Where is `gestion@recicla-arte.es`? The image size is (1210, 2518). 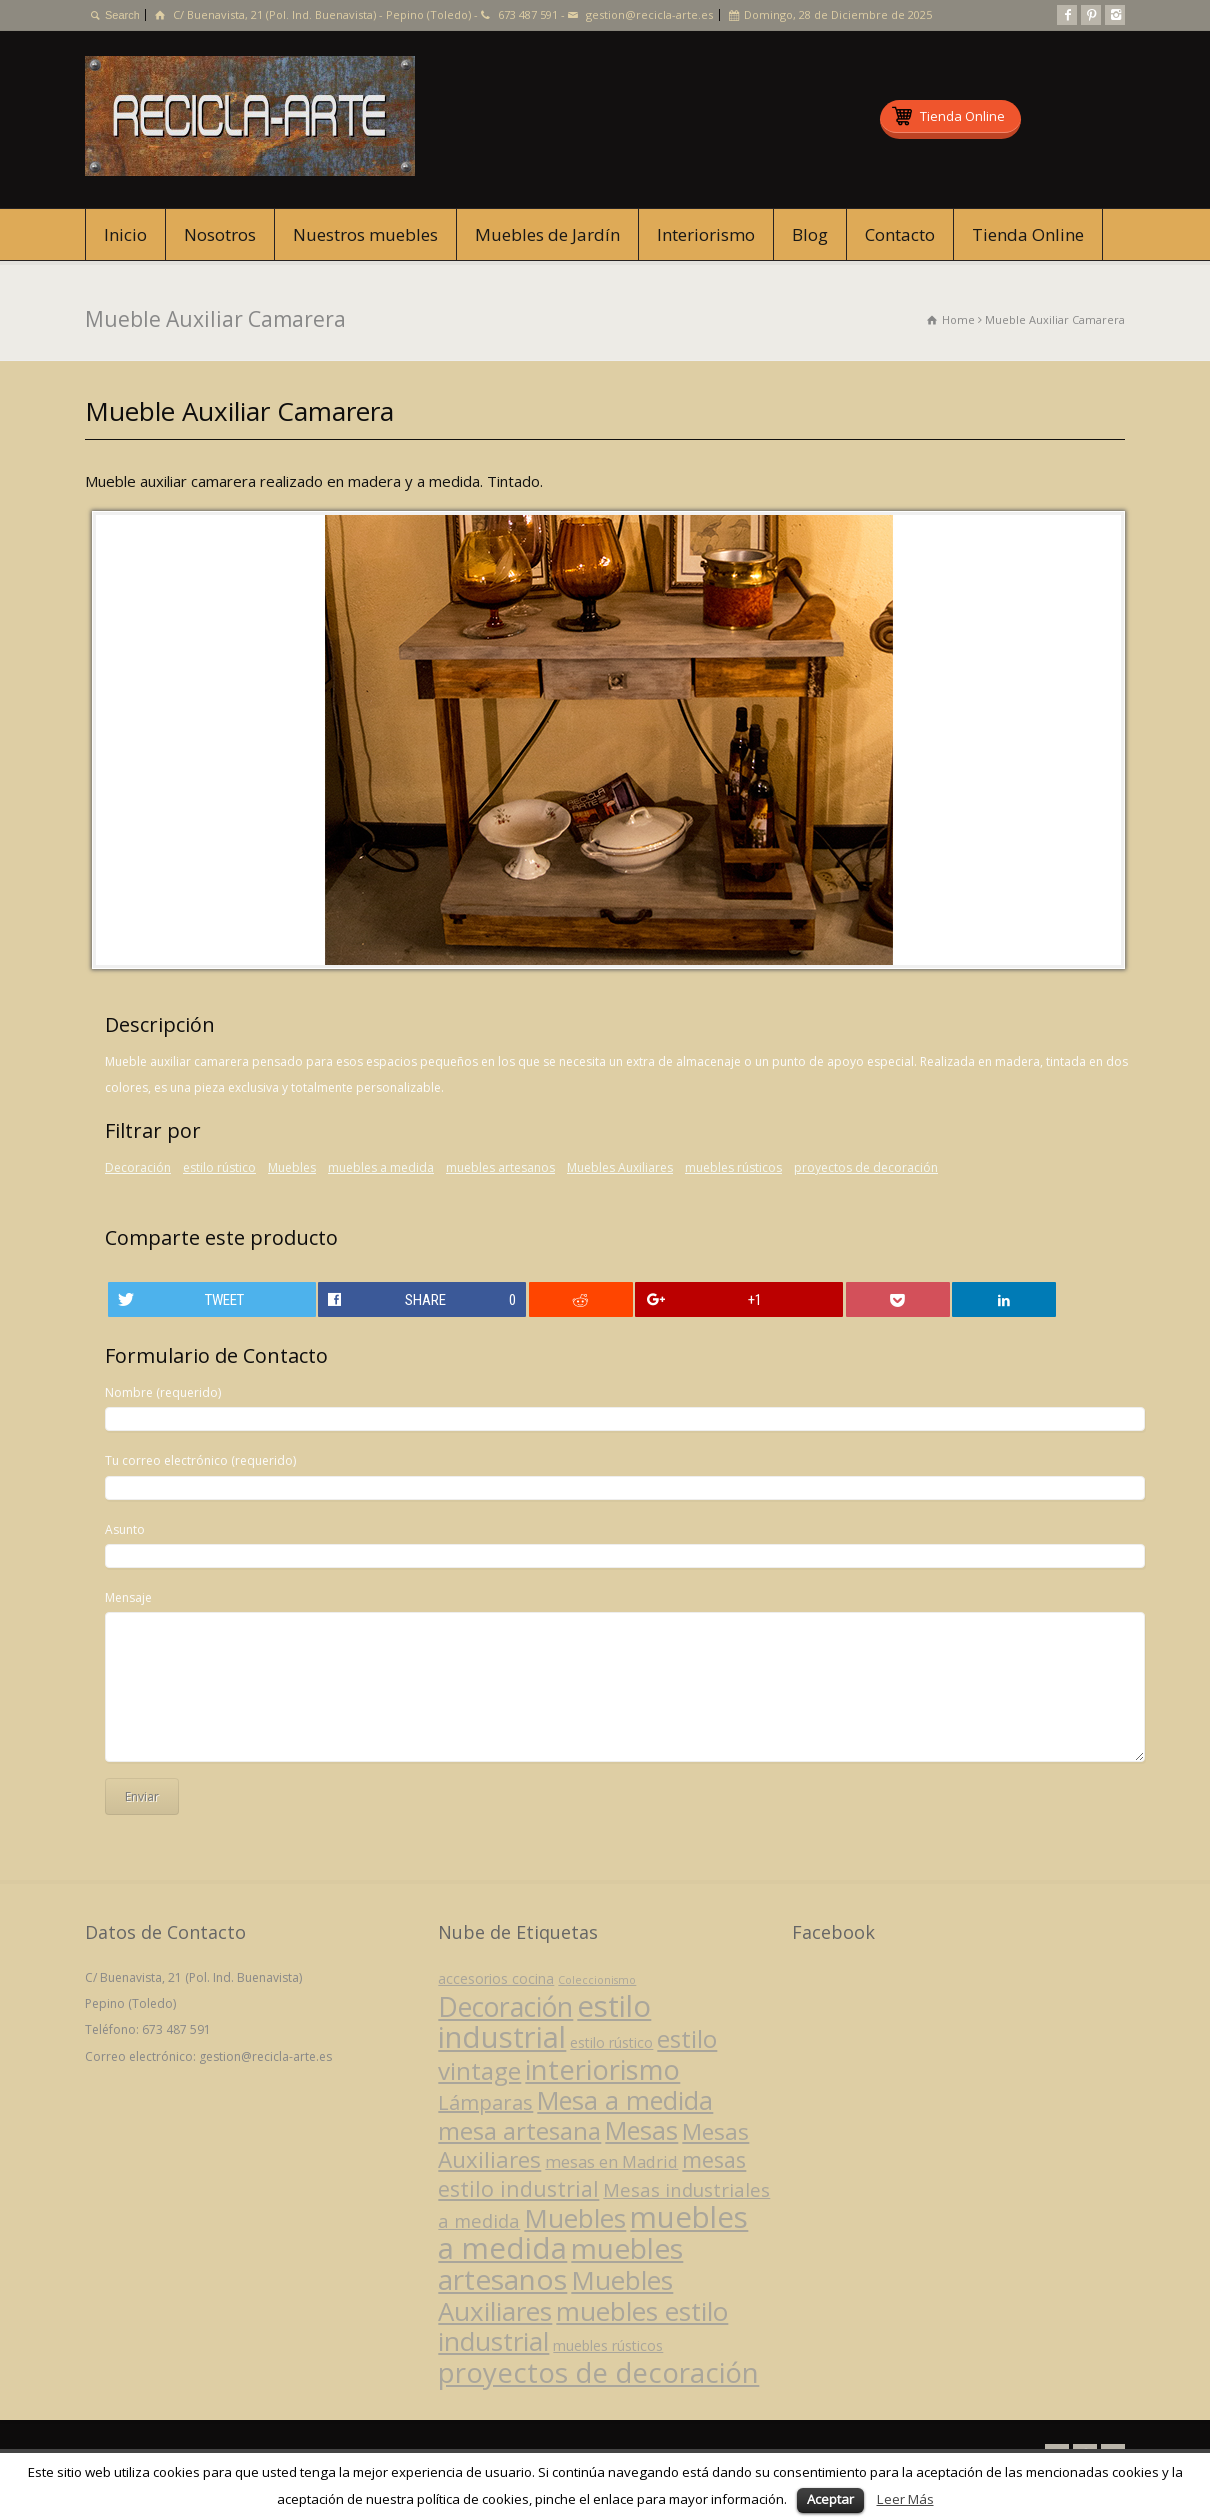 gestion@recicla-arte.es is located at coordinates (649, 14).